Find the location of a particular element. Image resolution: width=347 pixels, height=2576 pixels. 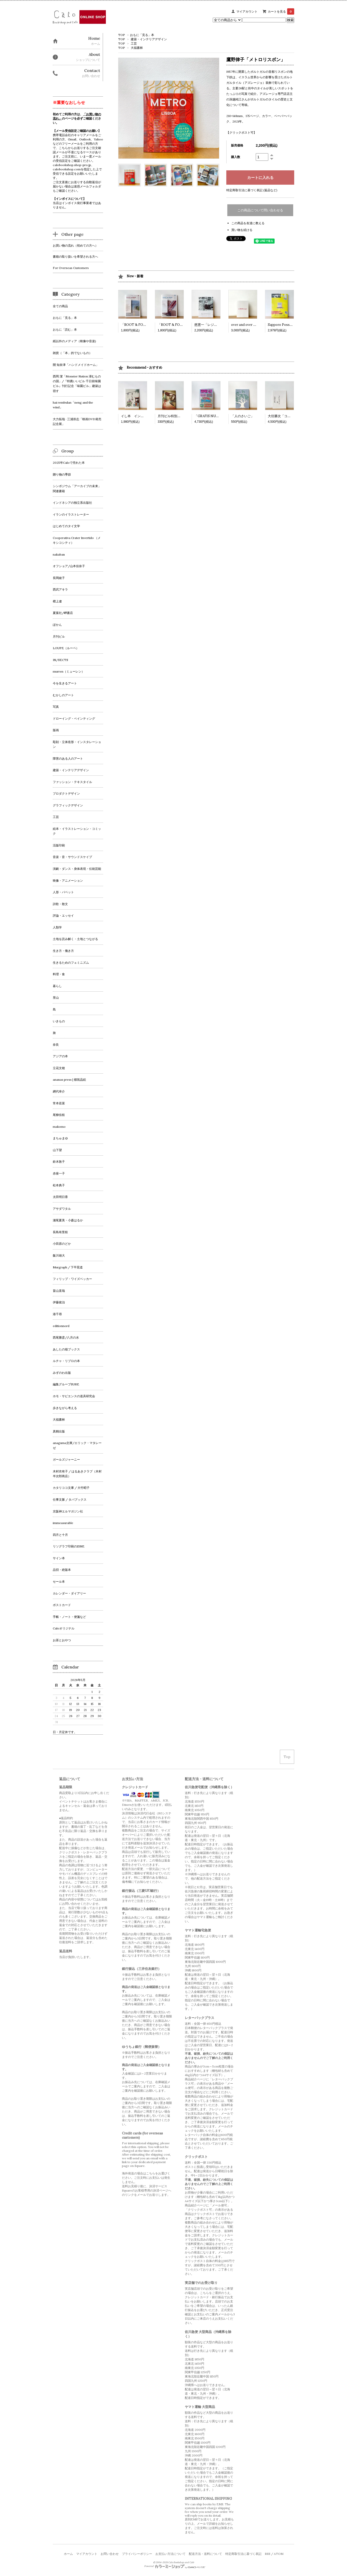

Powered is located at coordinates (174, 2566).